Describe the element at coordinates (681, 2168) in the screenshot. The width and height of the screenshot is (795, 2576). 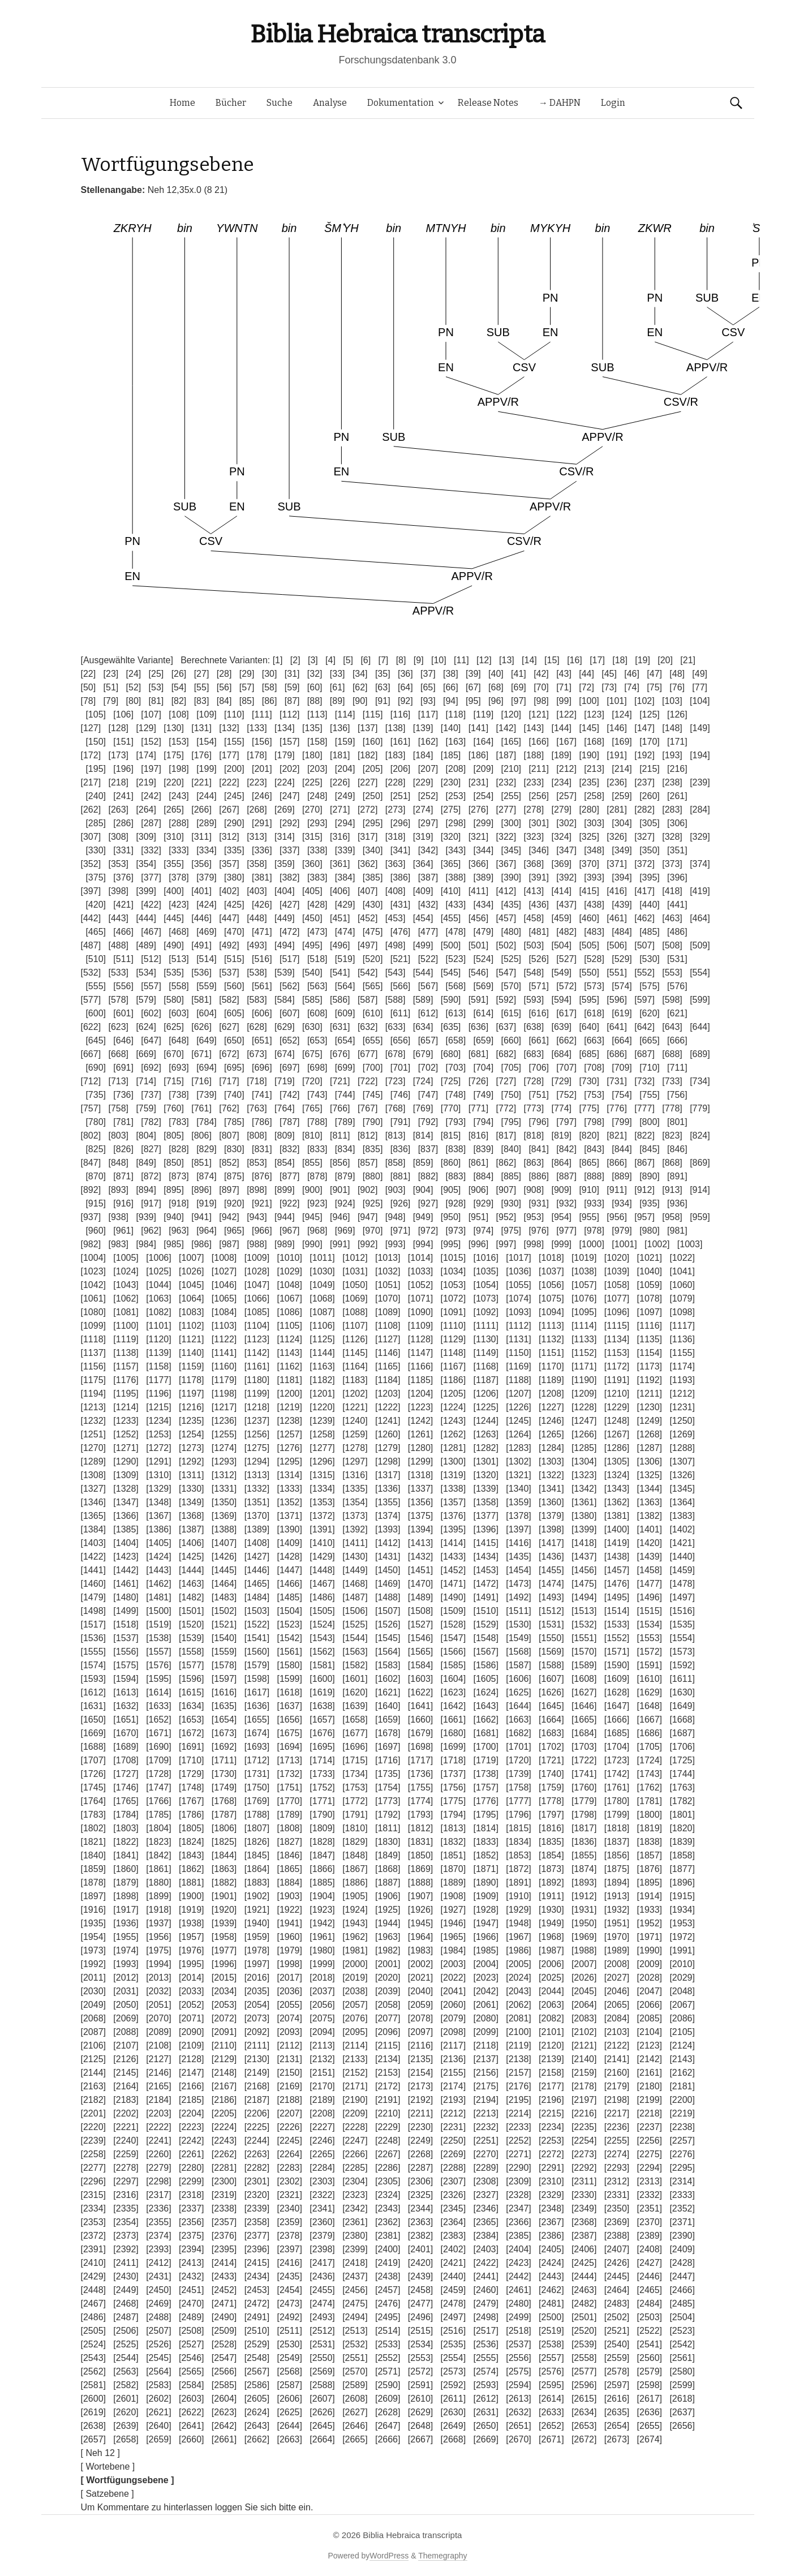
I see `[2295]` at that location.